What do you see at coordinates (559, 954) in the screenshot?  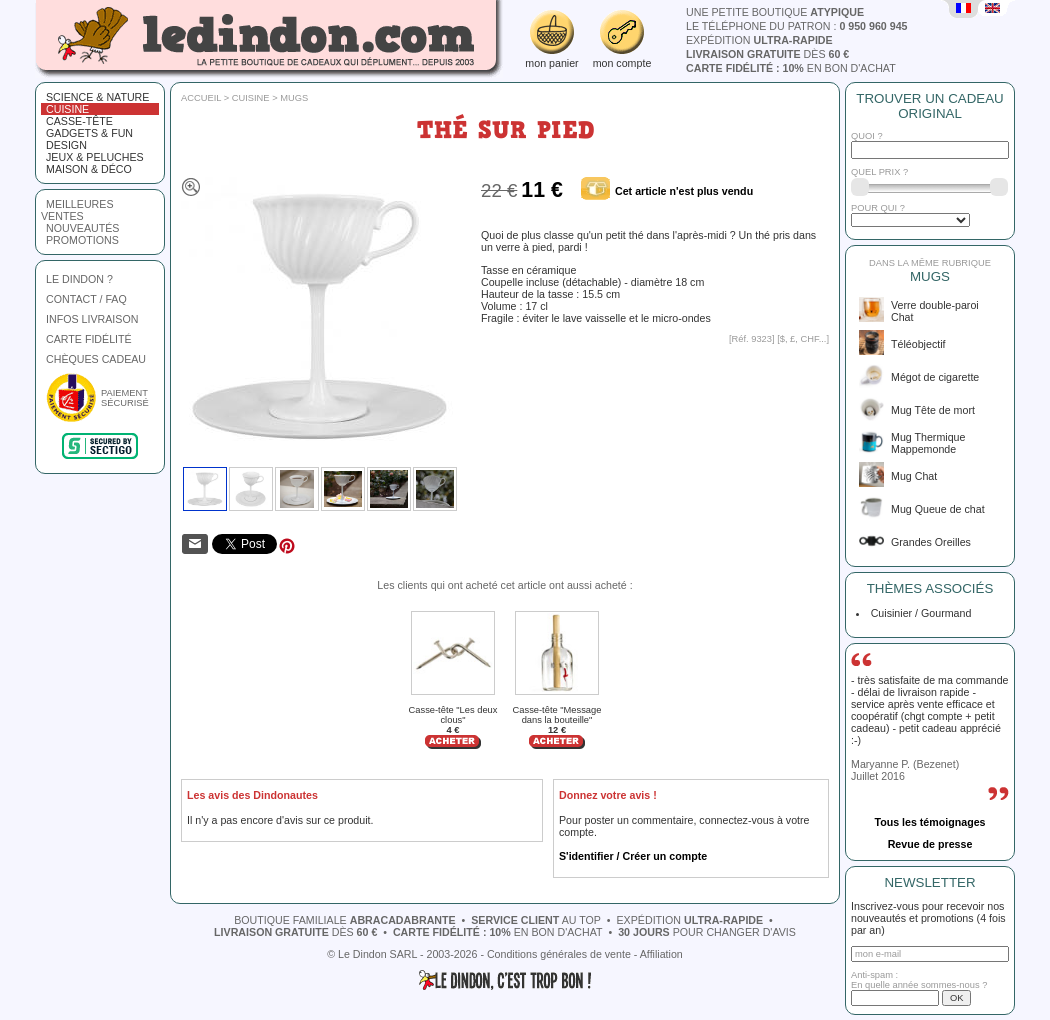 I see `Conditions générales de vente` at bounding box center [559, 954].